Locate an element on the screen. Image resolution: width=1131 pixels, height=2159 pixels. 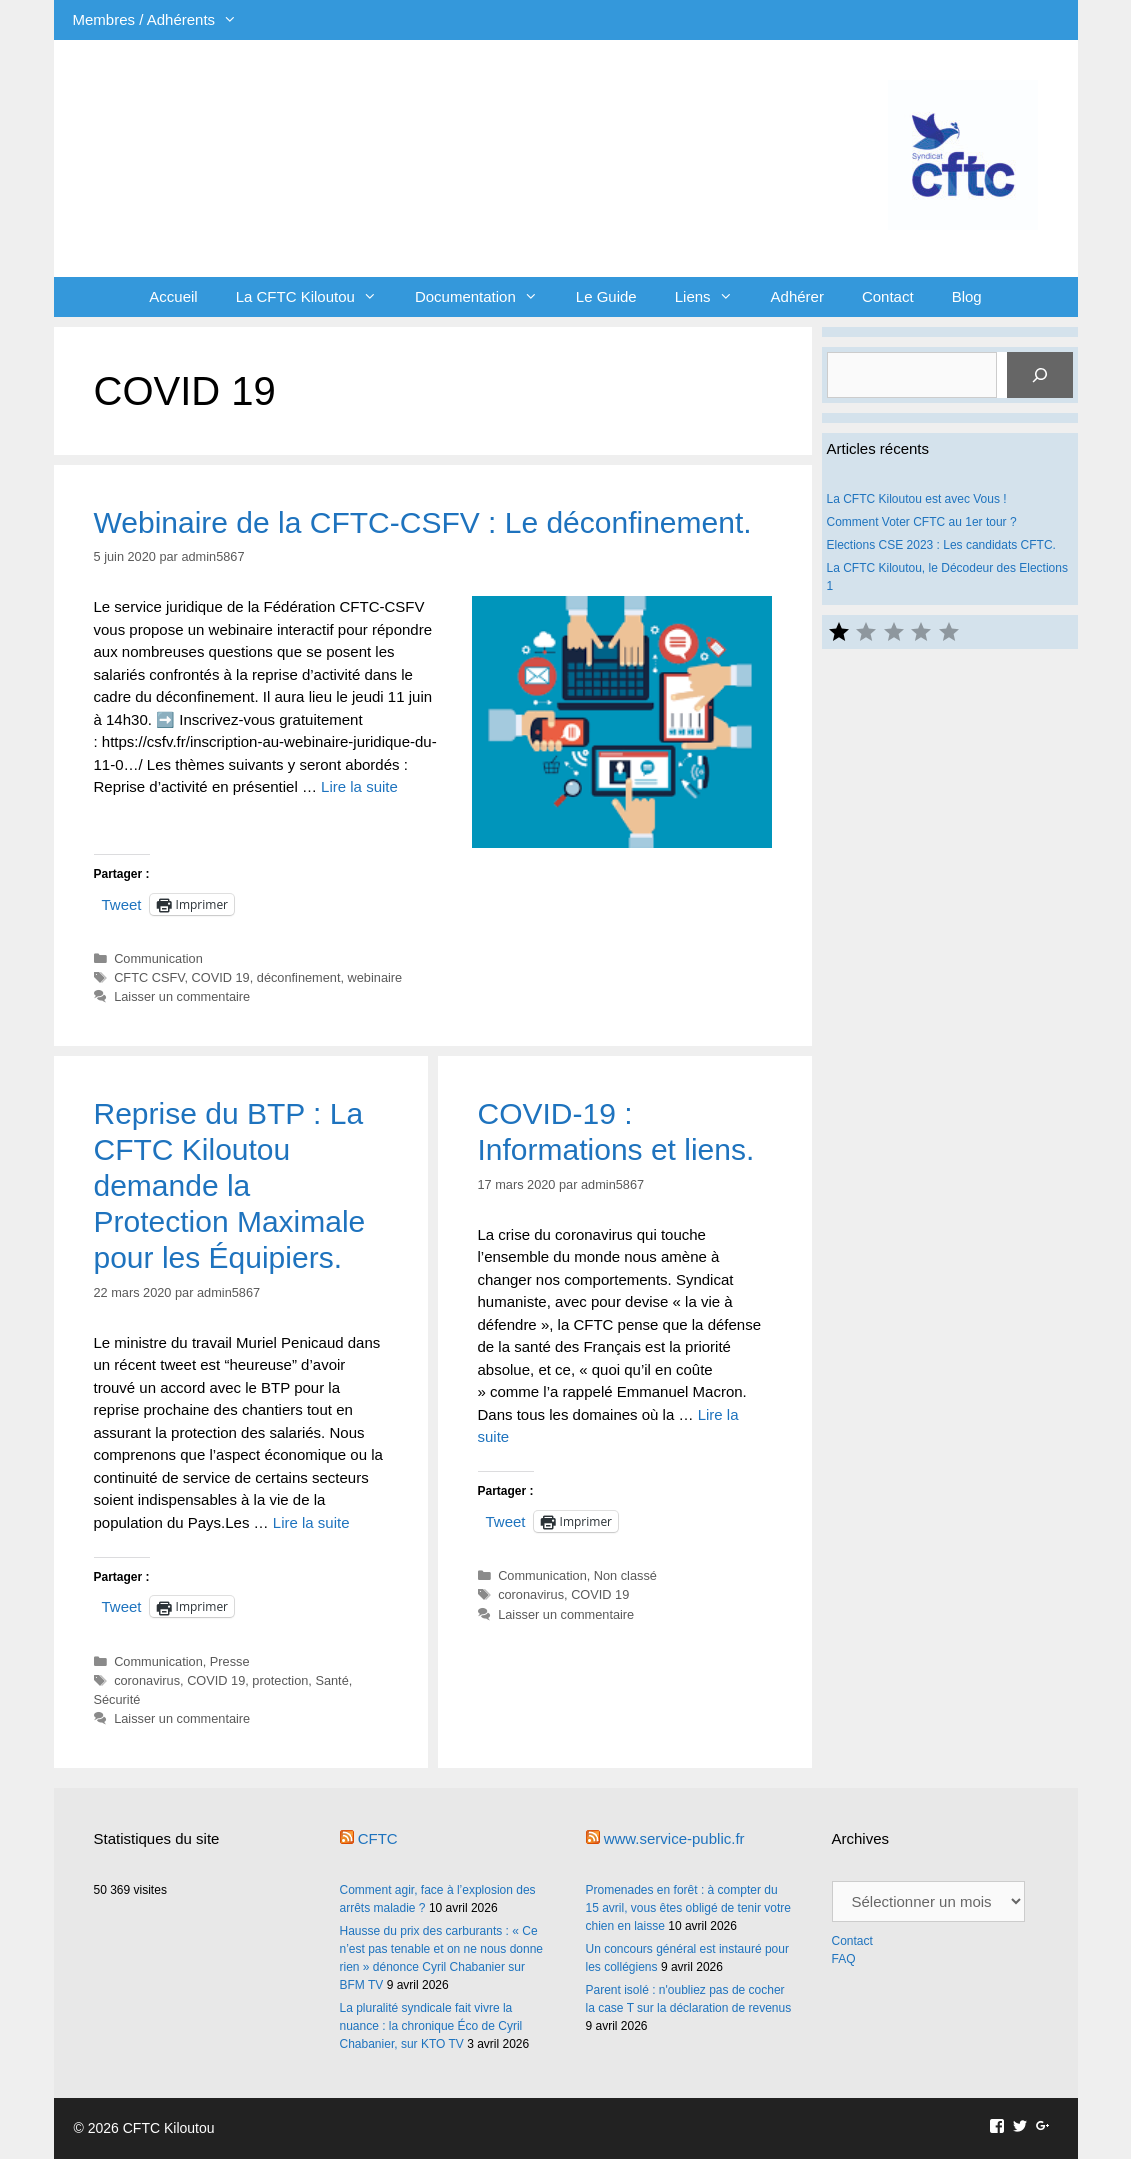
Presse is located at coordinates (230, 1661).